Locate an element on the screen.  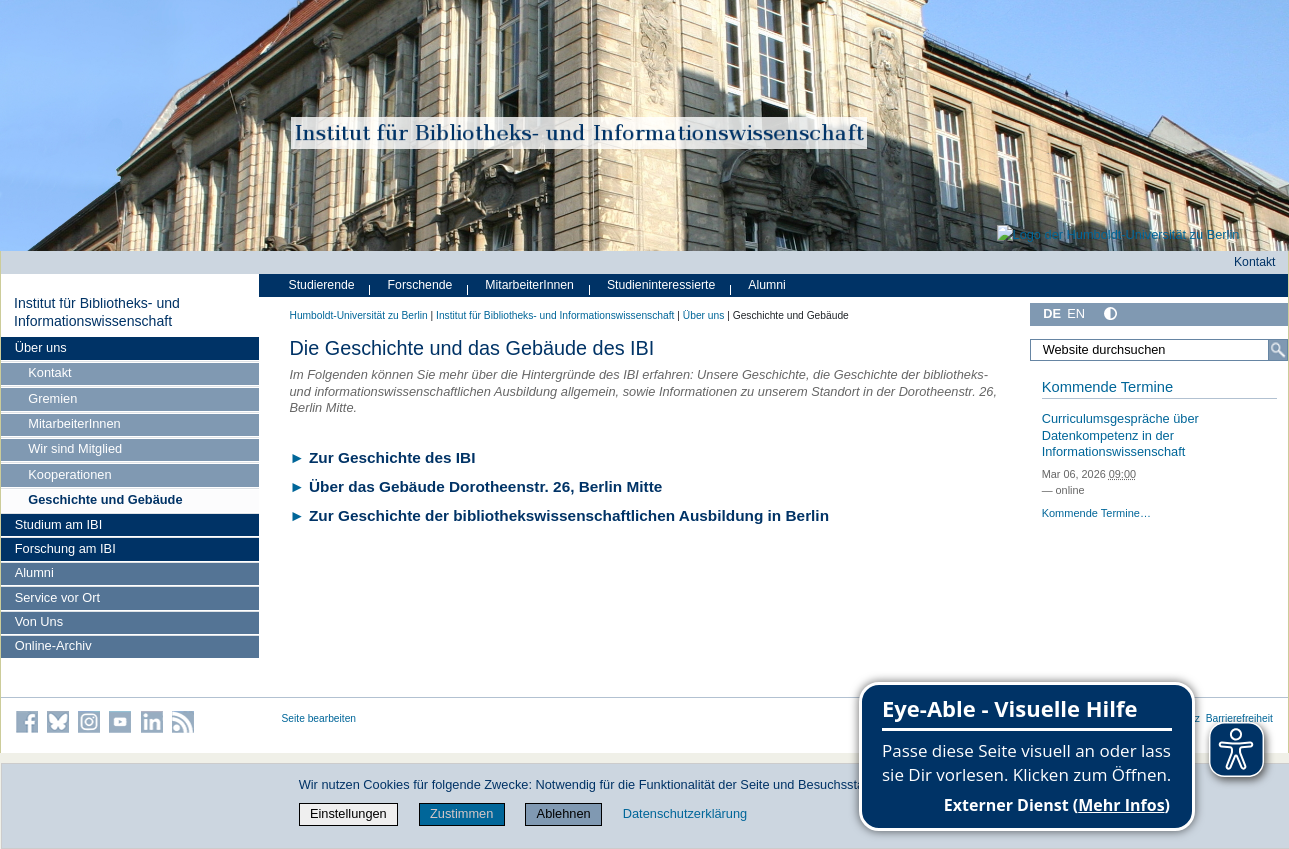
Seite bearbeiten is located at coordinates (319, 718).